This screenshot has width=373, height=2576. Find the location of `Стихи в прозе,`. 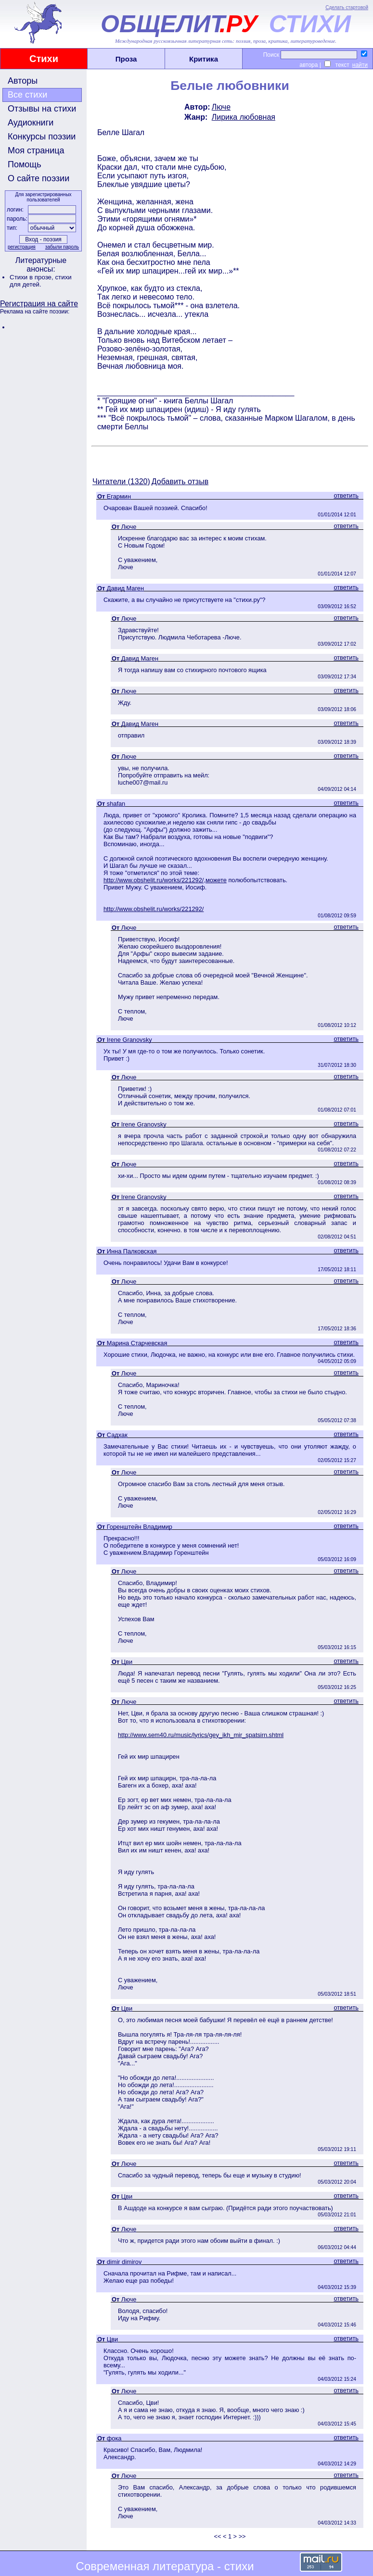

Стихи в прозе, is located at coordinates (32, 277).